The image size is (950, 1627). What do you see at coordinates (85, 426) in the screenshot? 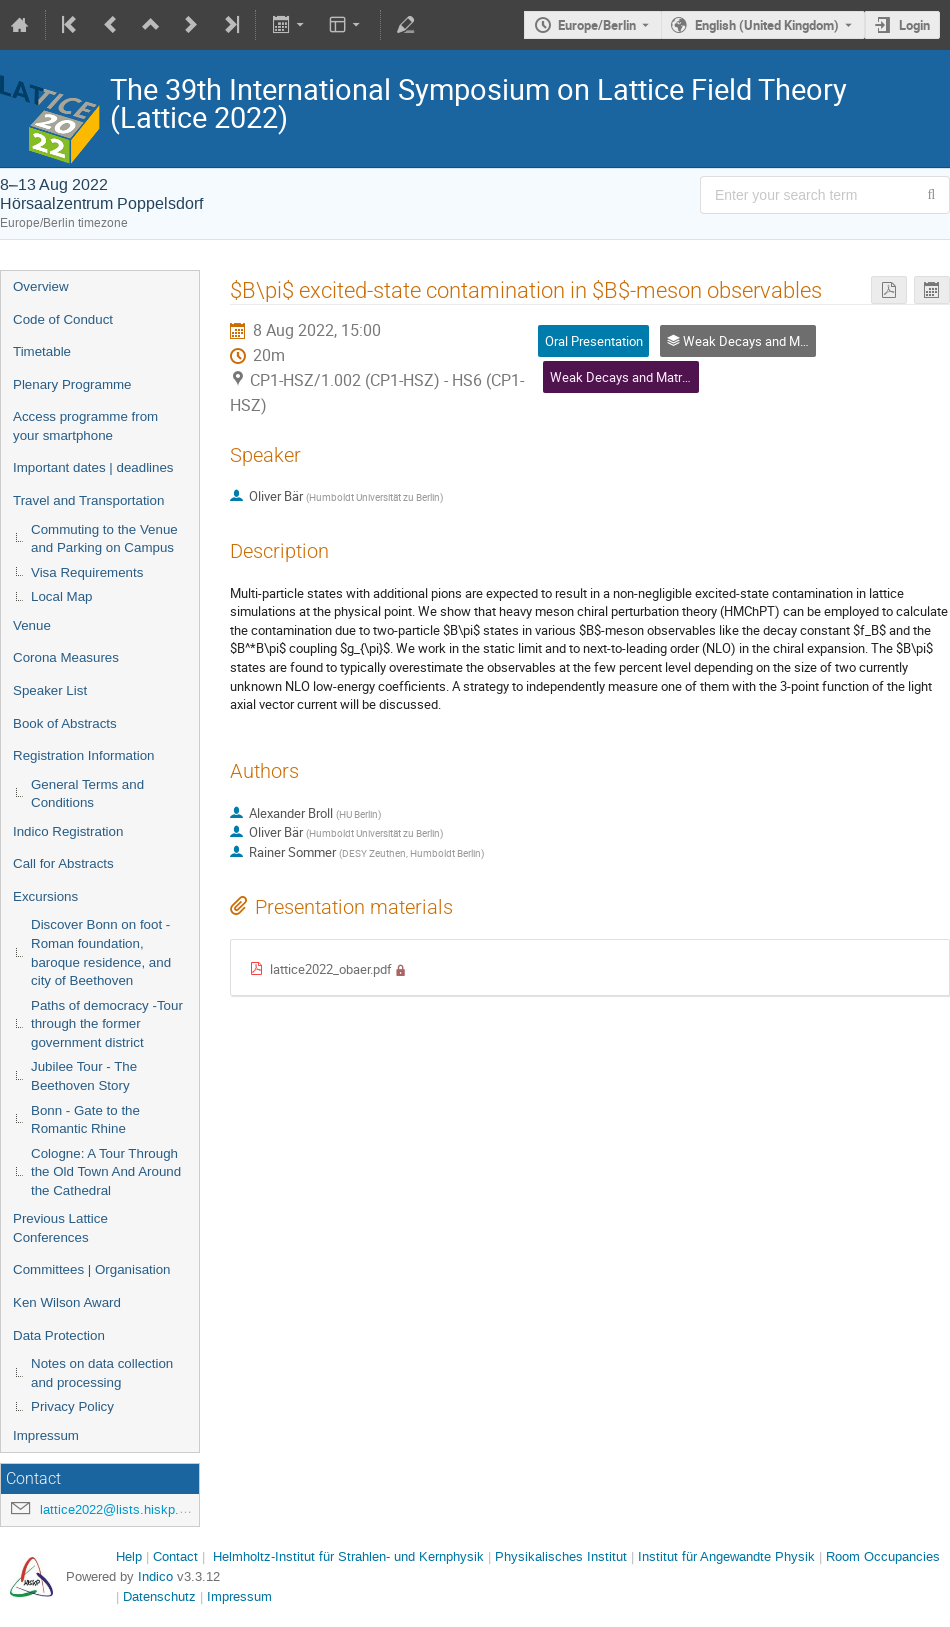
I see `Access programme from your smartphone` at bounding box center [85, 426].